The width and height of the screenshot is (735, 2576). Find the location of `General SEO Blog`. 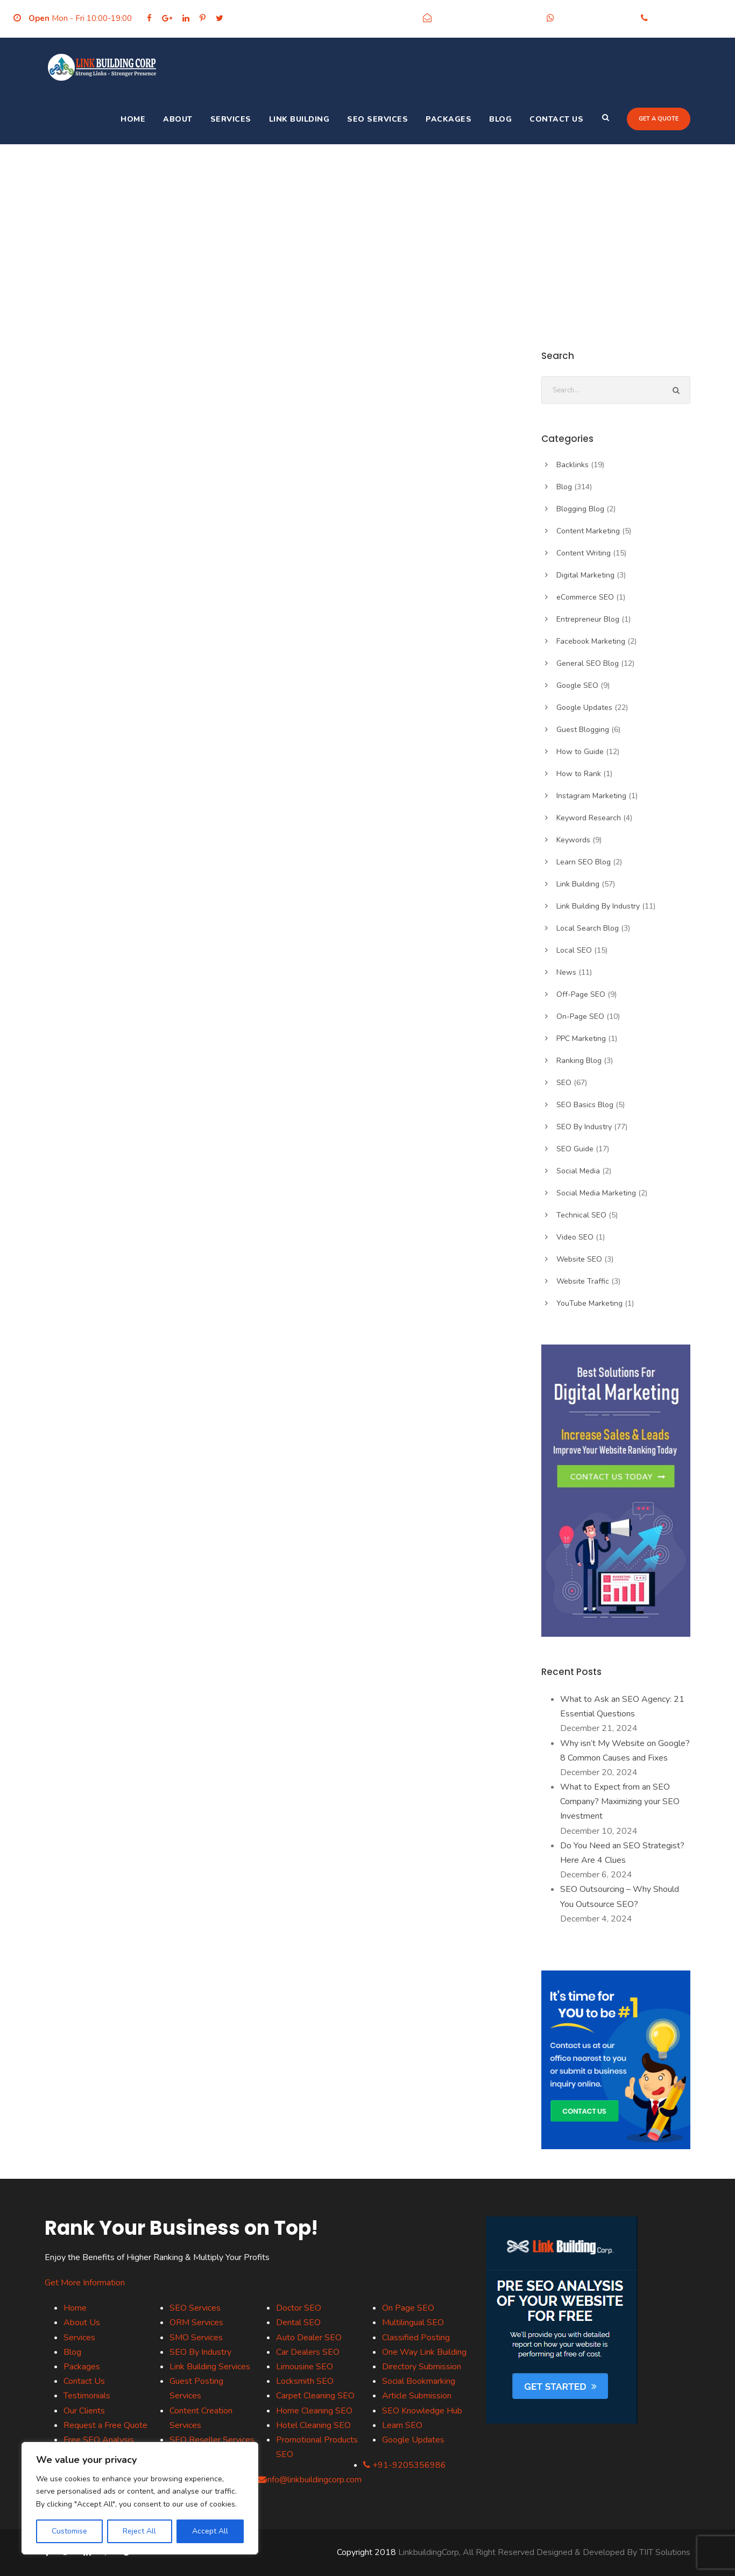

General SEO Blog is located at coordinates (587, 663).